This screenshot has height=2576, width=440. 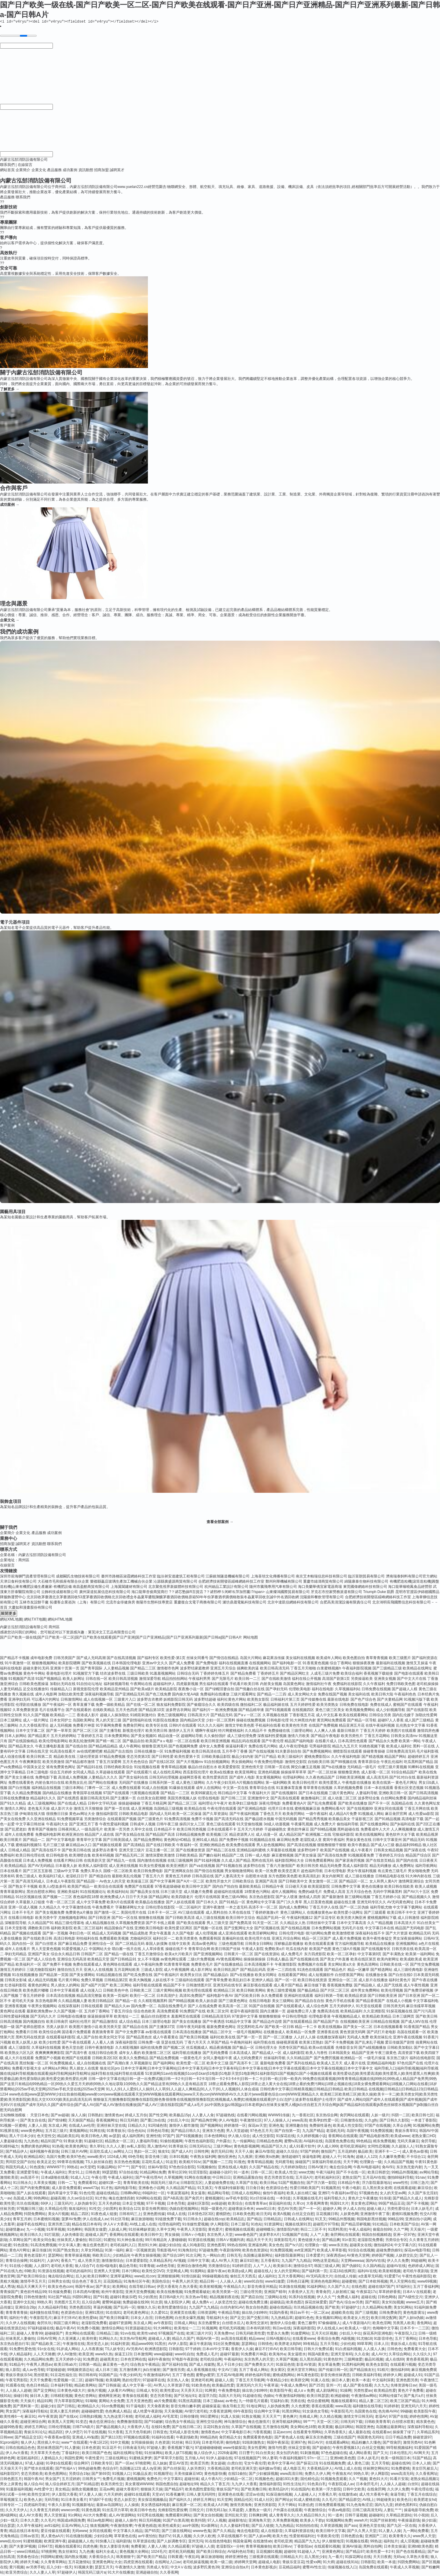 I want to click on AV伊人影院, so click(x=177, y=2344).